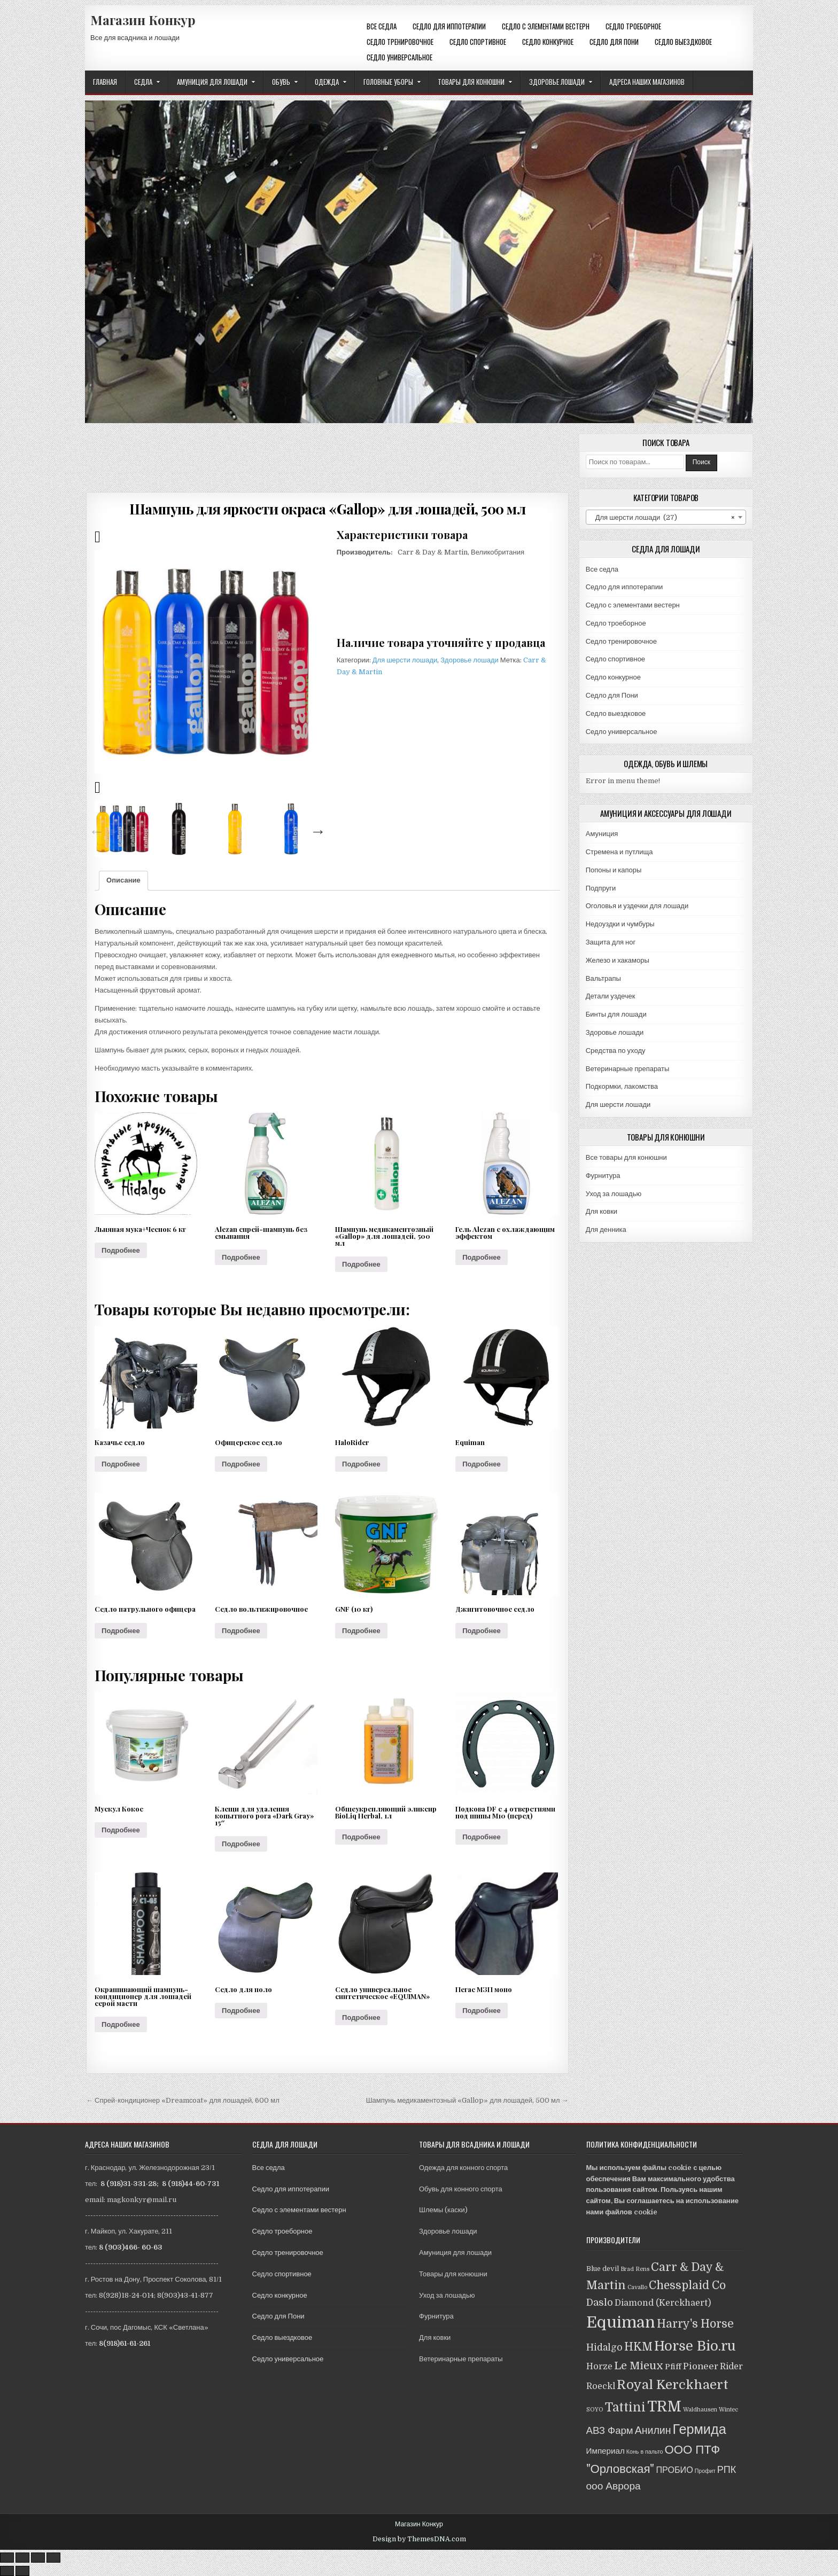  Describe the element at coordinates (728, 2409) in the screenshot. I see `Wintec [Wintec (1 товар)]` at that location.